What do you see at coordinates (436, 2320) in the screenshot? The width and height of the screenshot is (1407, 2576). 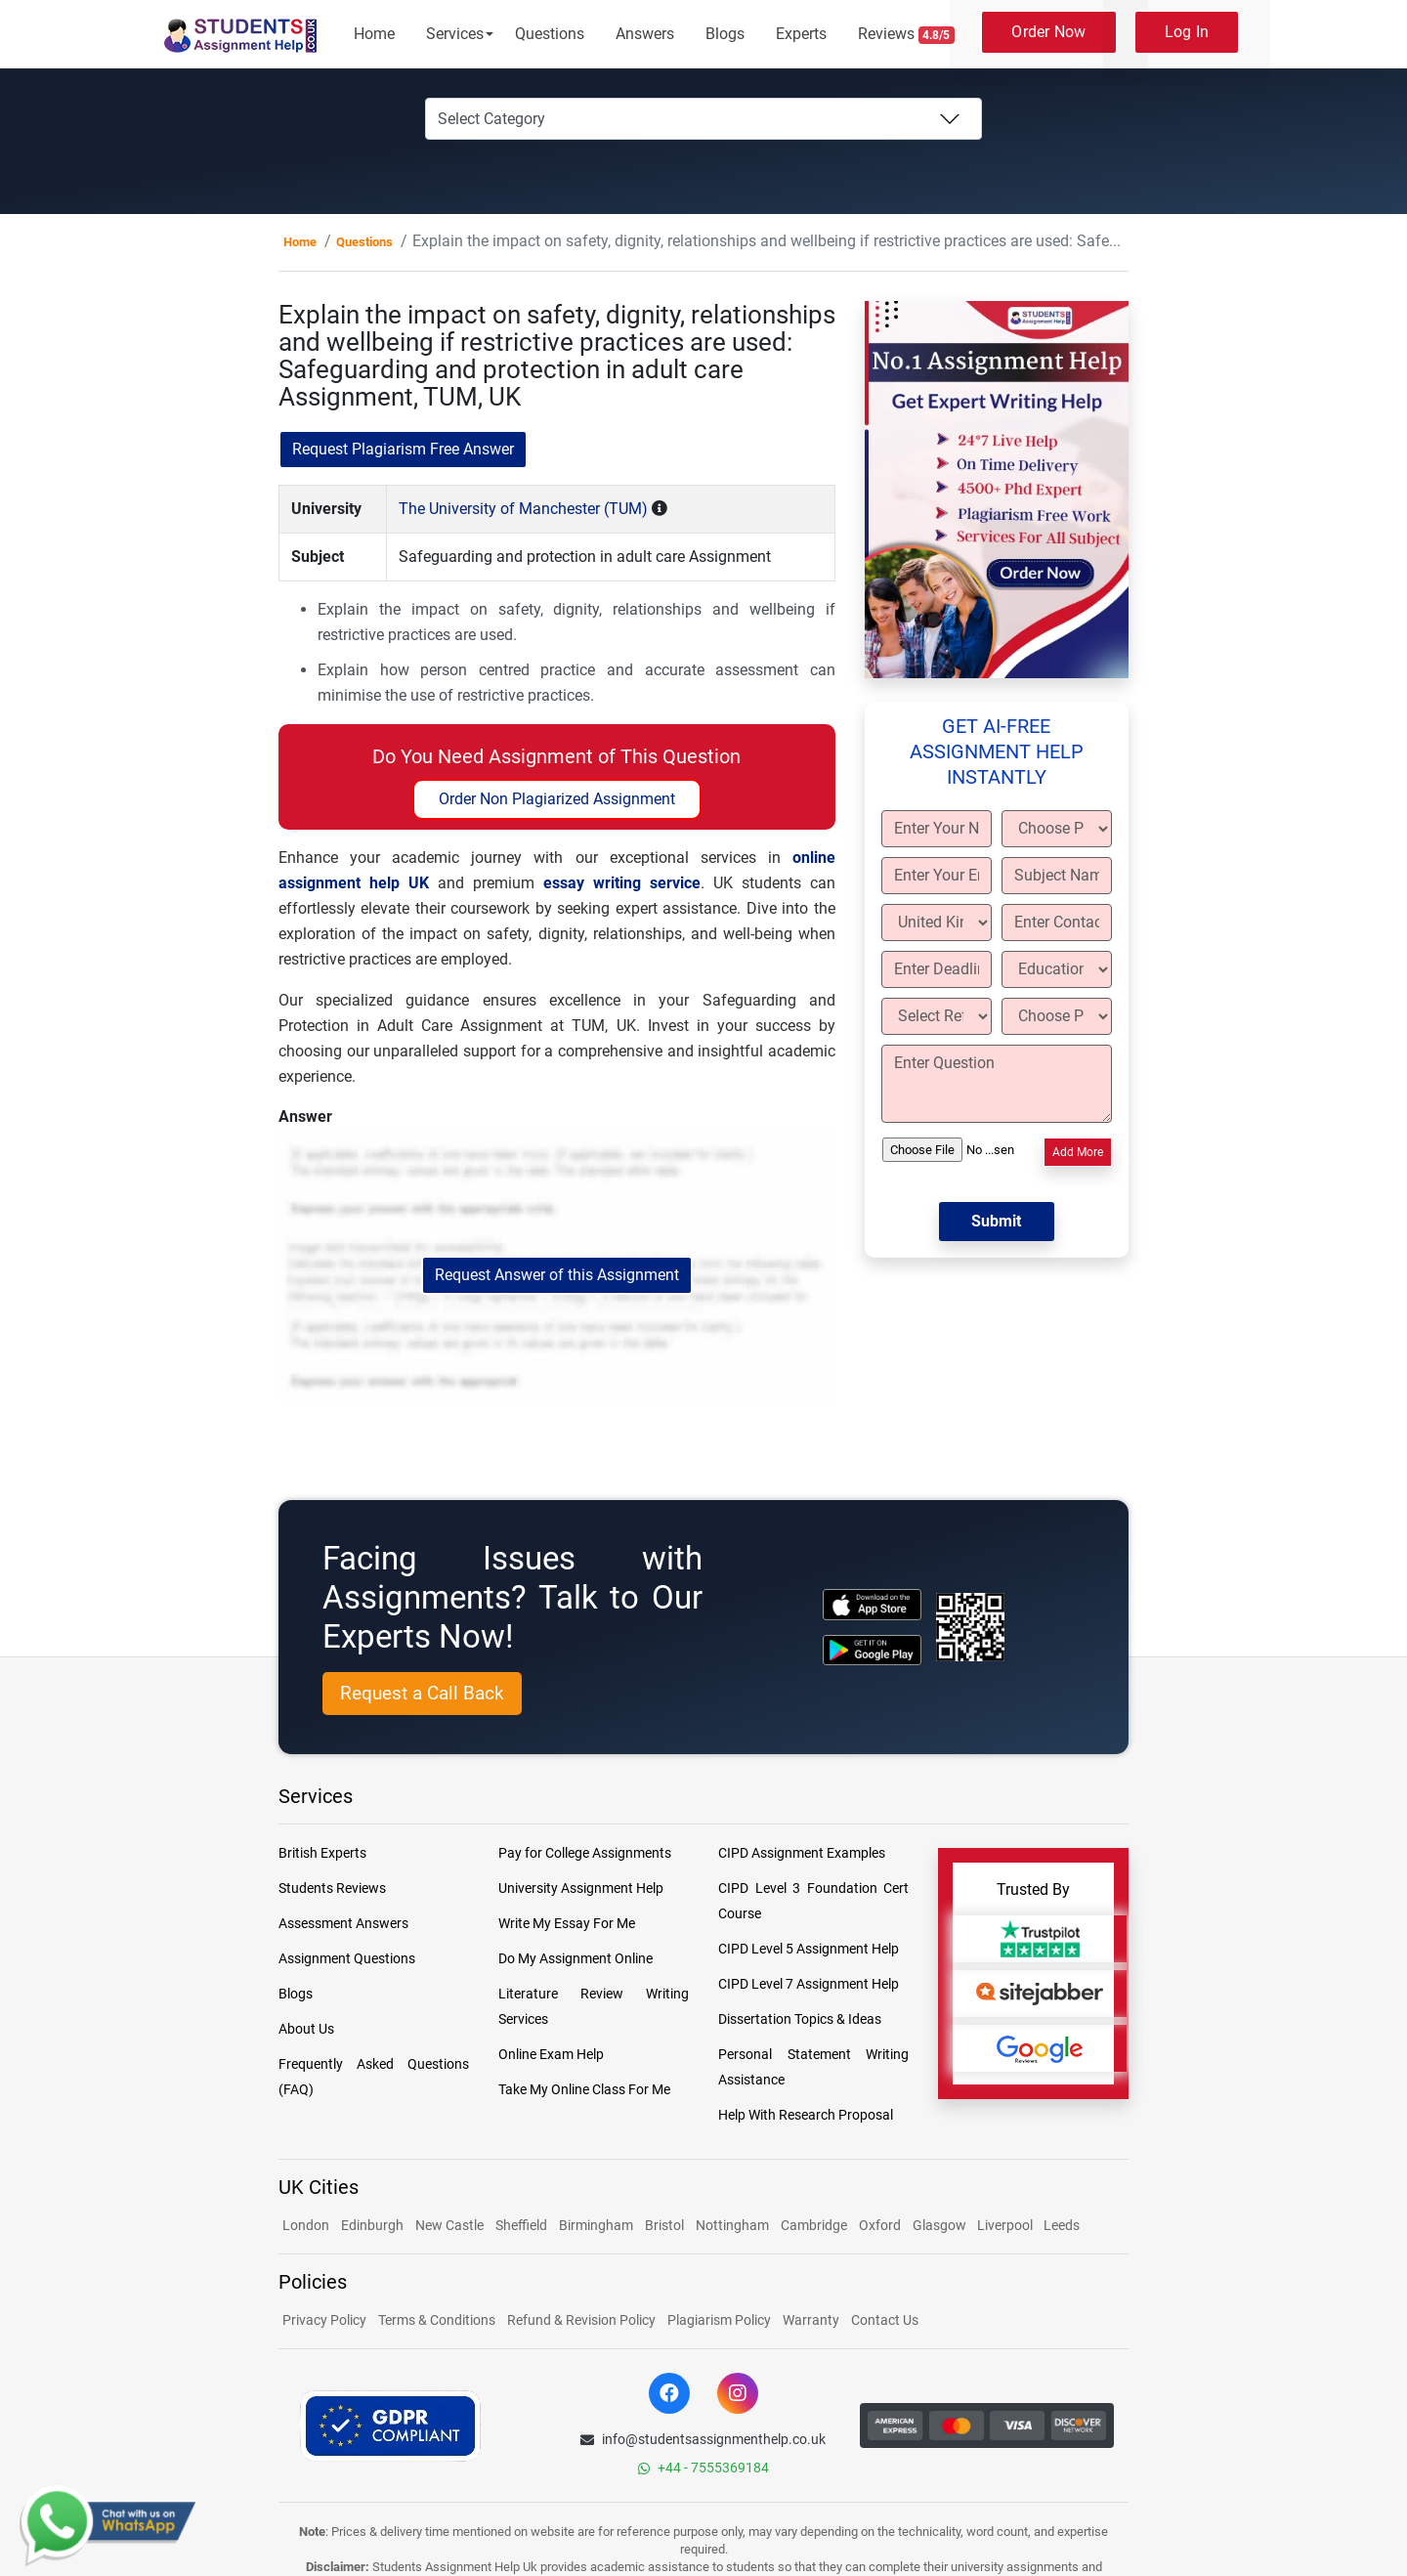 I see `Terms & Conditions` at bounding box center [436, 2320].